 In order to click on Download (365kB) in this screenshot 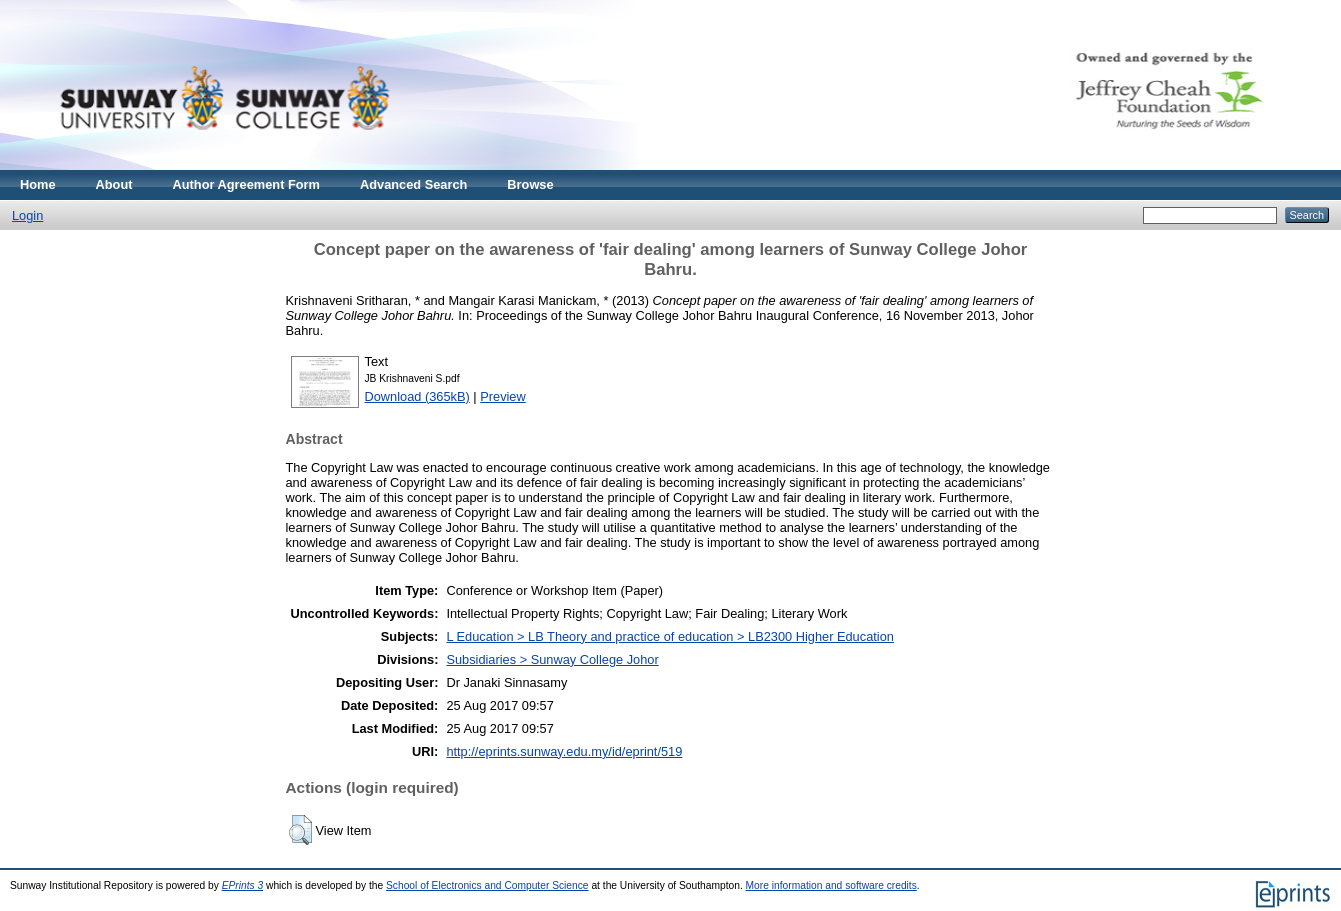, I will do `click(417, 396)`.